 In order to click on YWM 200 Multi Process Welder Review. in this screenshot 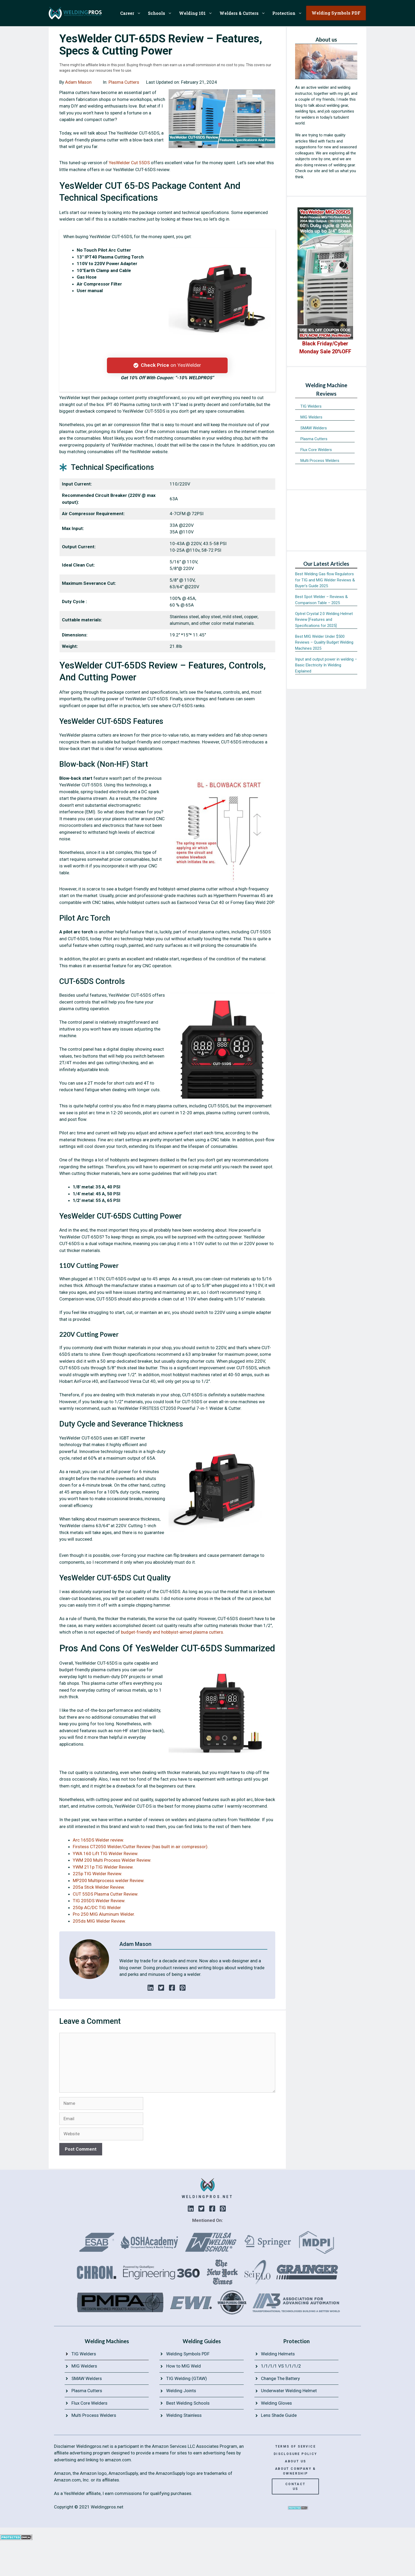, I will do `click(112, 1860)`.